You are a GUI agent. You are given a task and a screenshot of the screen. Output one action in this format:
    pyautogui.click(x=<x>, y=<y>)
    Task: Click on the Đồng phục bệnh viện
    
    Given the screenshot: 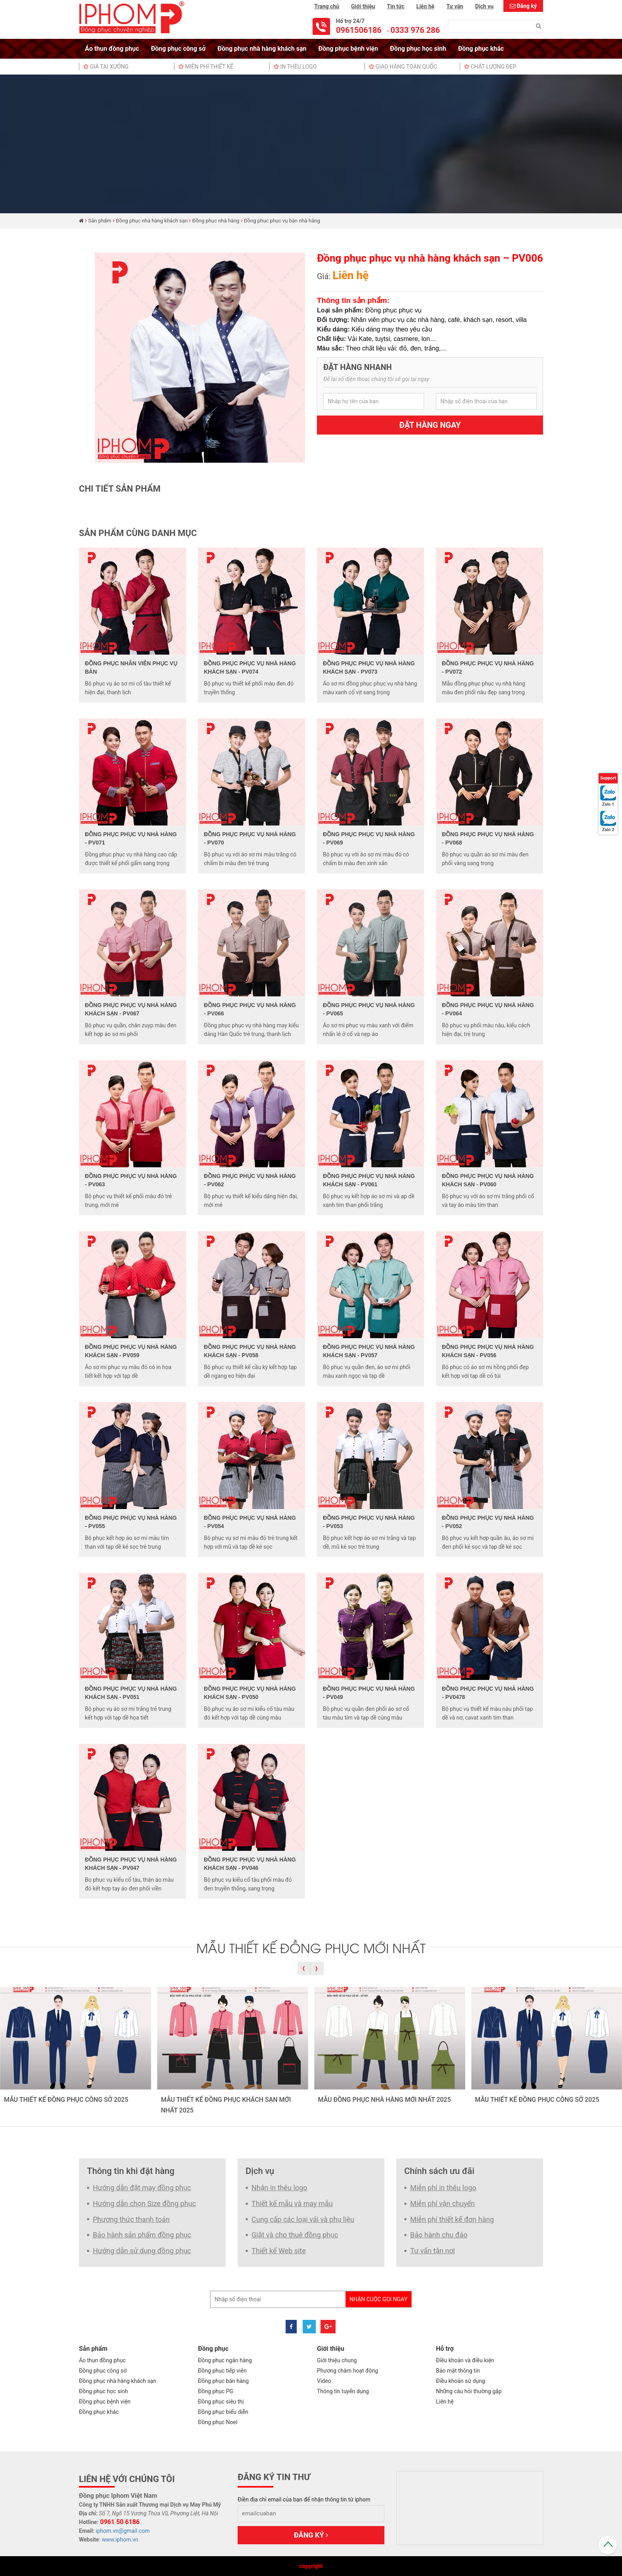 What is the action you would take?
    pyautogui.click(x=348, y=48)
    